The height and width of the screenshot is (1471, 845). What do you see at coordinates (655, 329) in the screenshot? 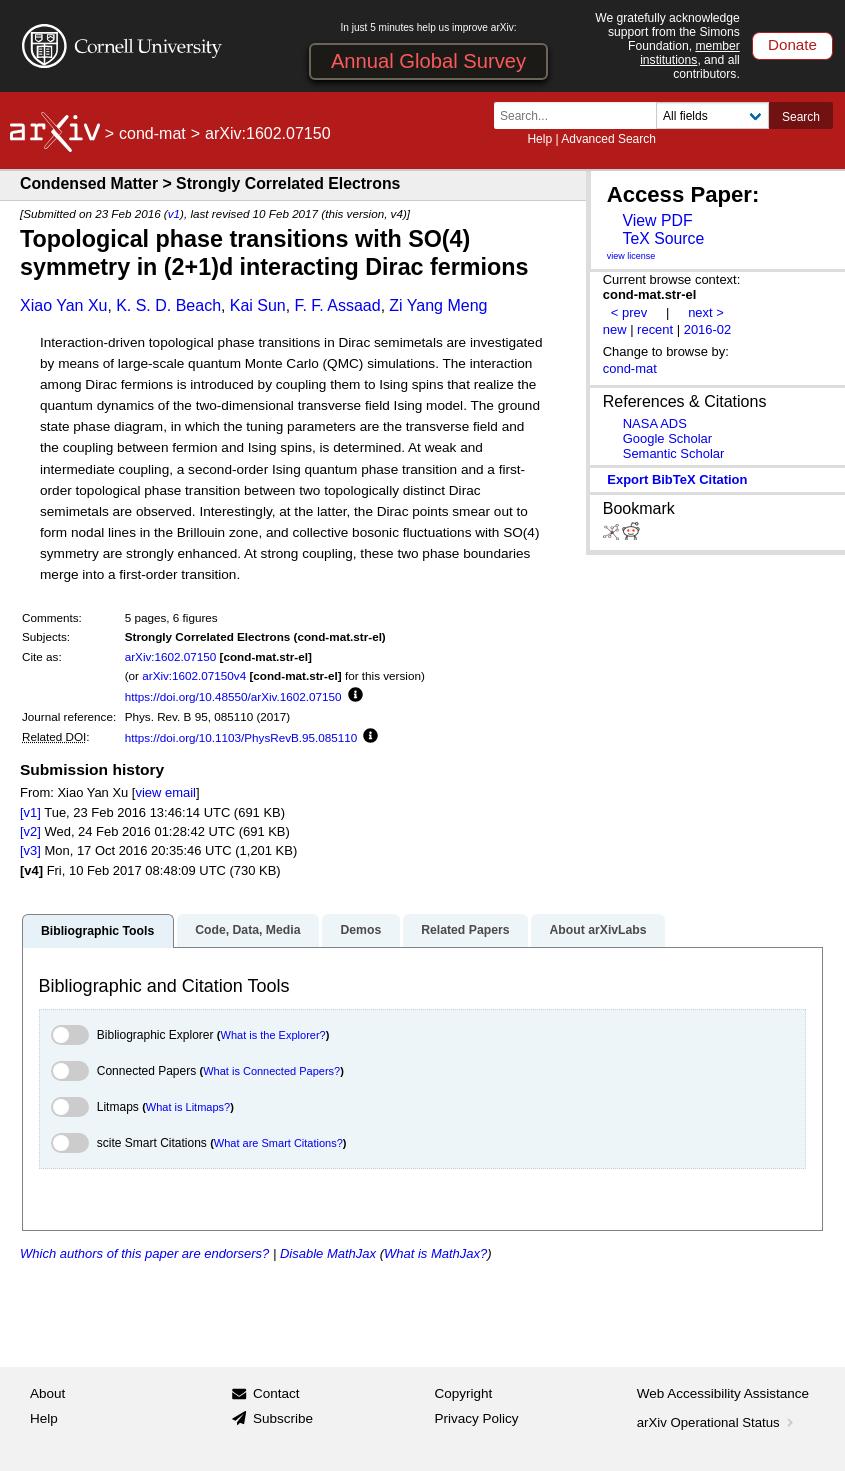
I see `recent` at bounding box center [655, 329].